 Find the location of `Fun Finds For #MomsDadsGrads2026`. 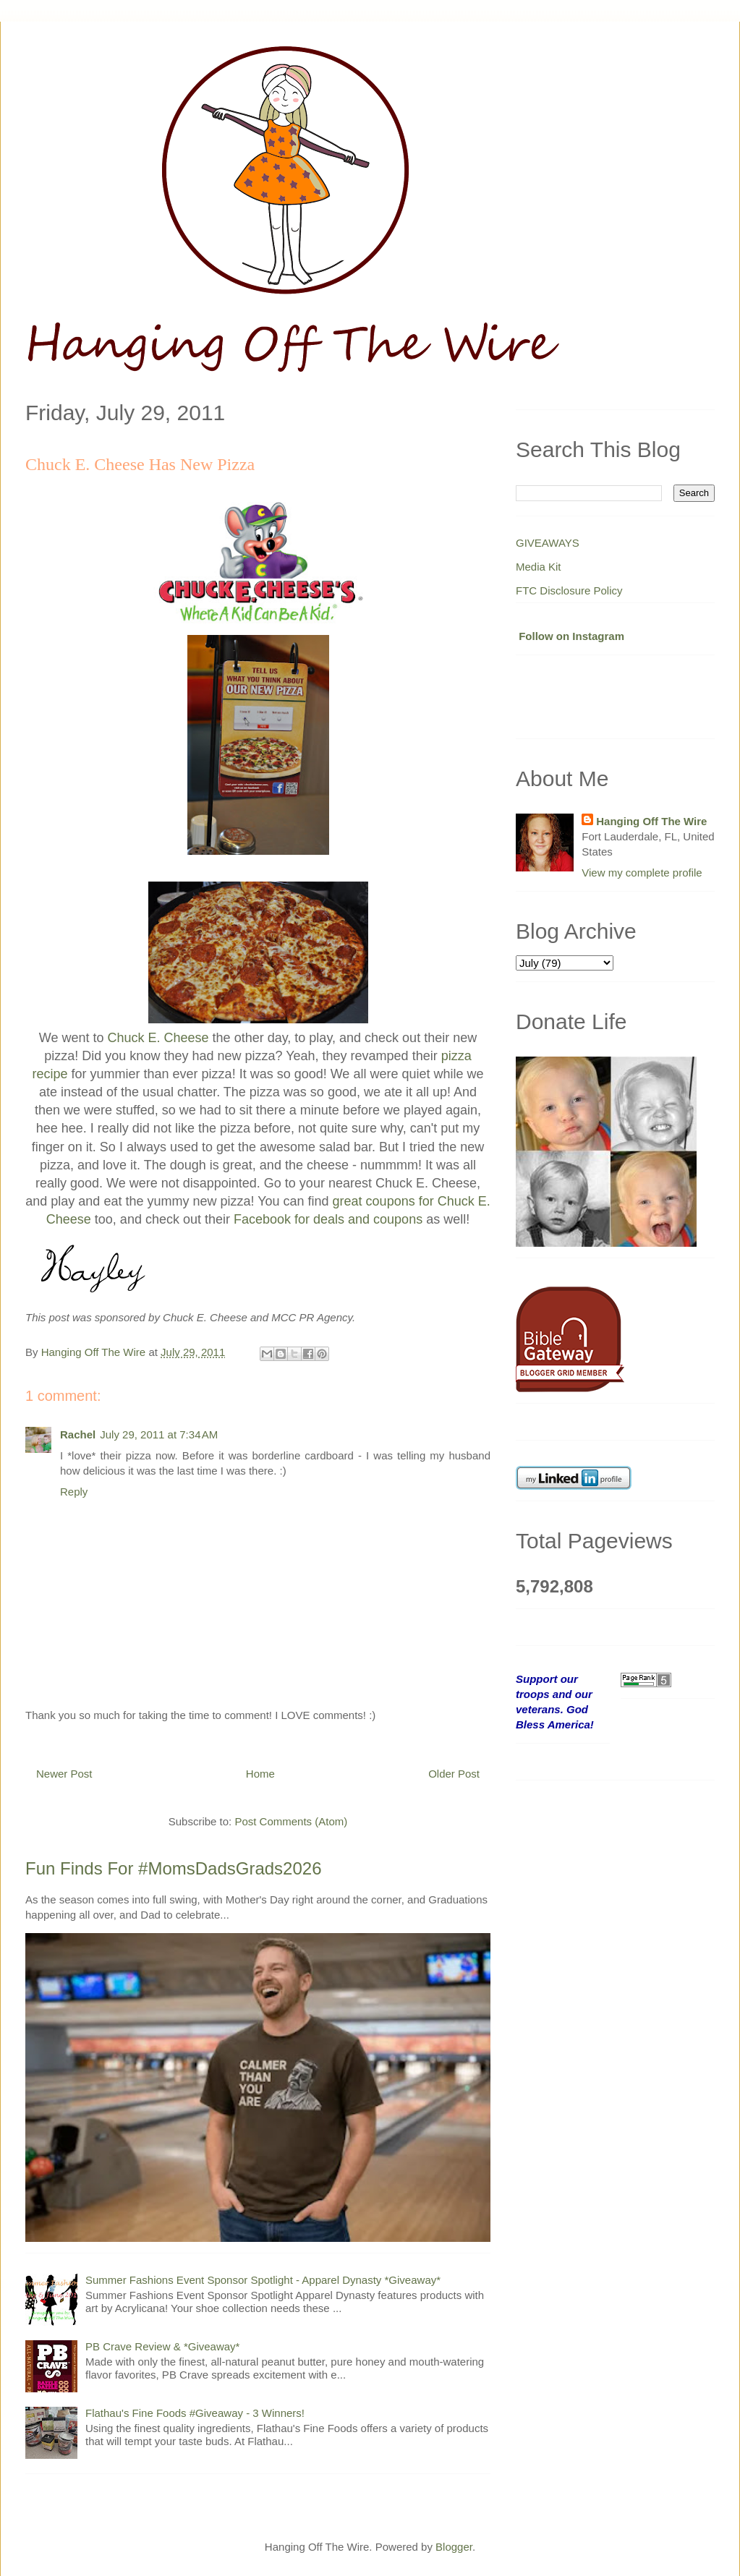

Fun Finds For #MomsDadsGrads2026 is located at coordinates (173, 1868).